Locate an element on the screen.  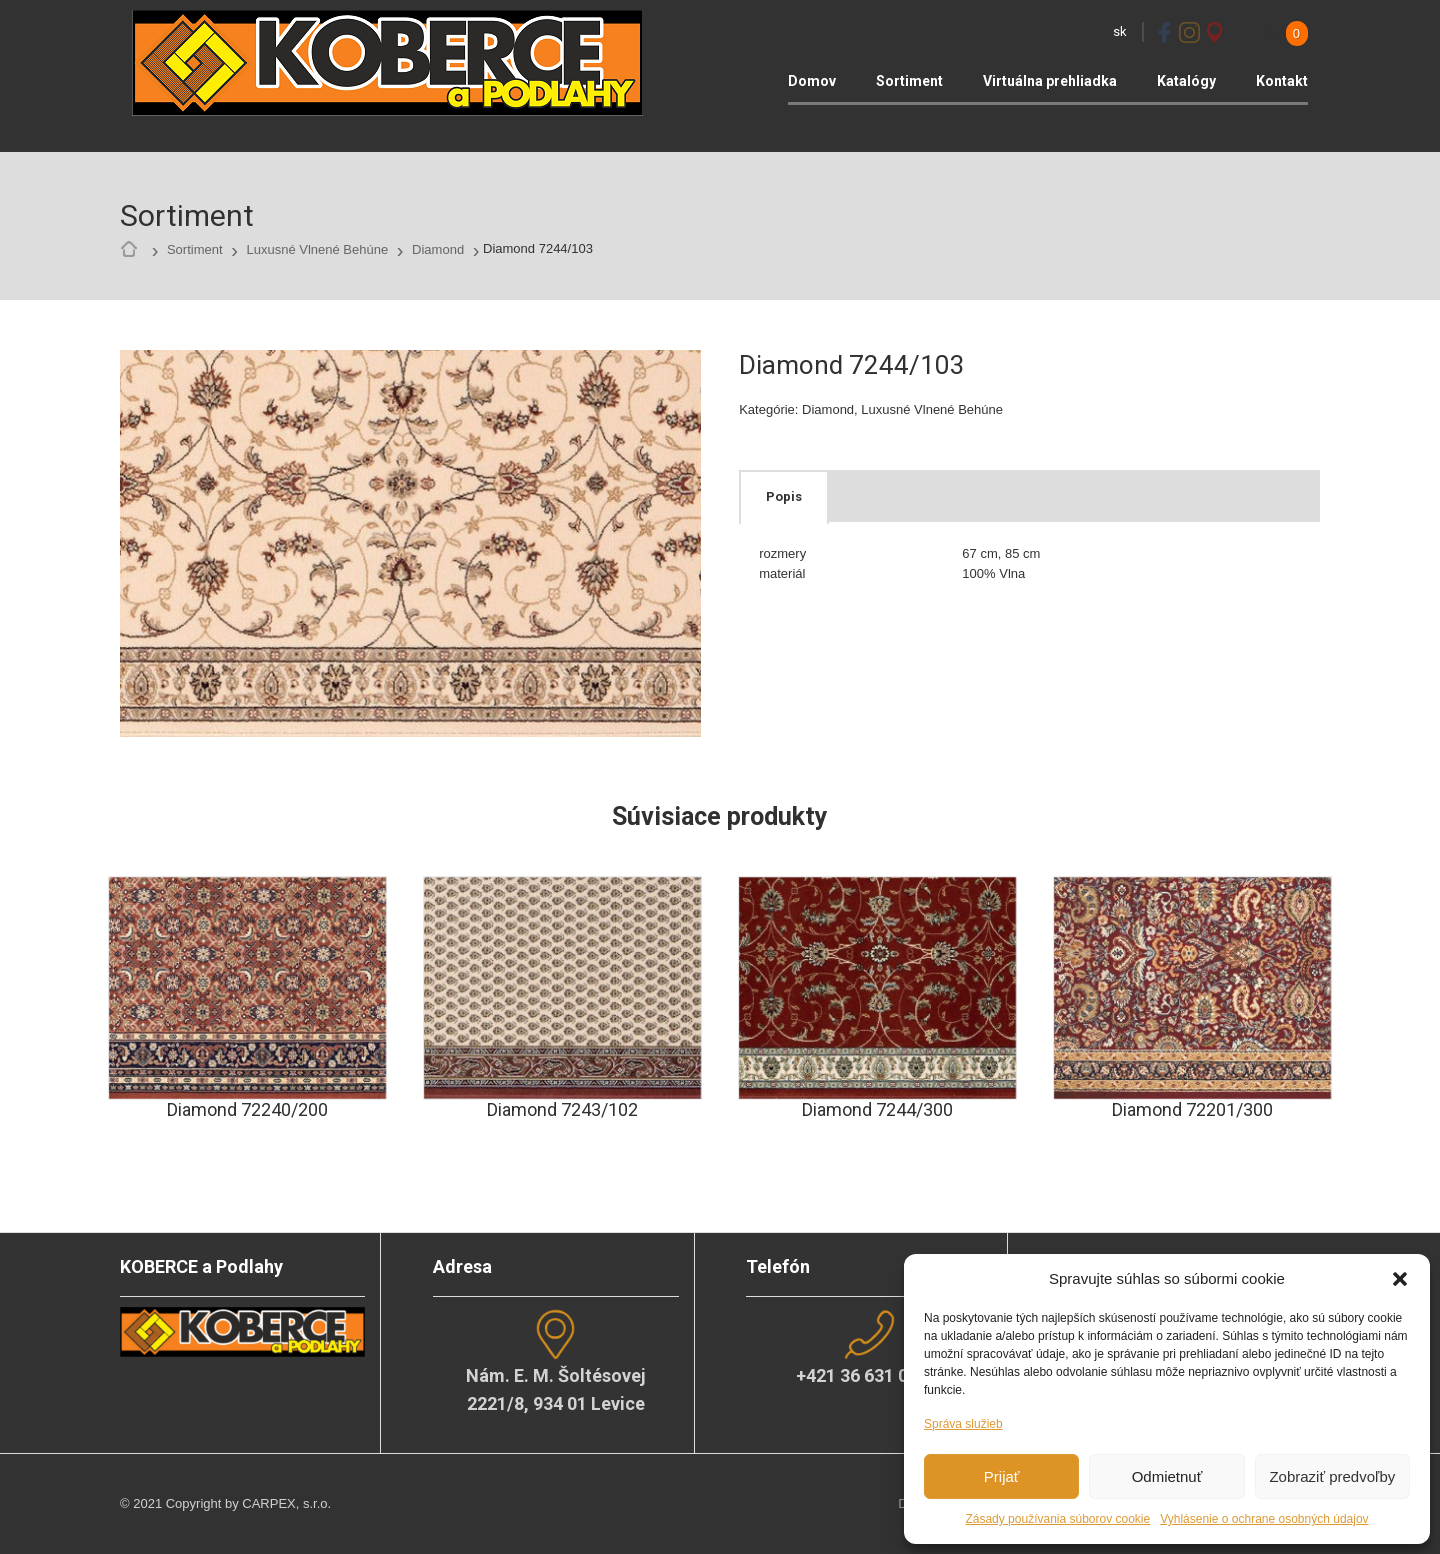
[button] is located at coordinates (1400, 1279).